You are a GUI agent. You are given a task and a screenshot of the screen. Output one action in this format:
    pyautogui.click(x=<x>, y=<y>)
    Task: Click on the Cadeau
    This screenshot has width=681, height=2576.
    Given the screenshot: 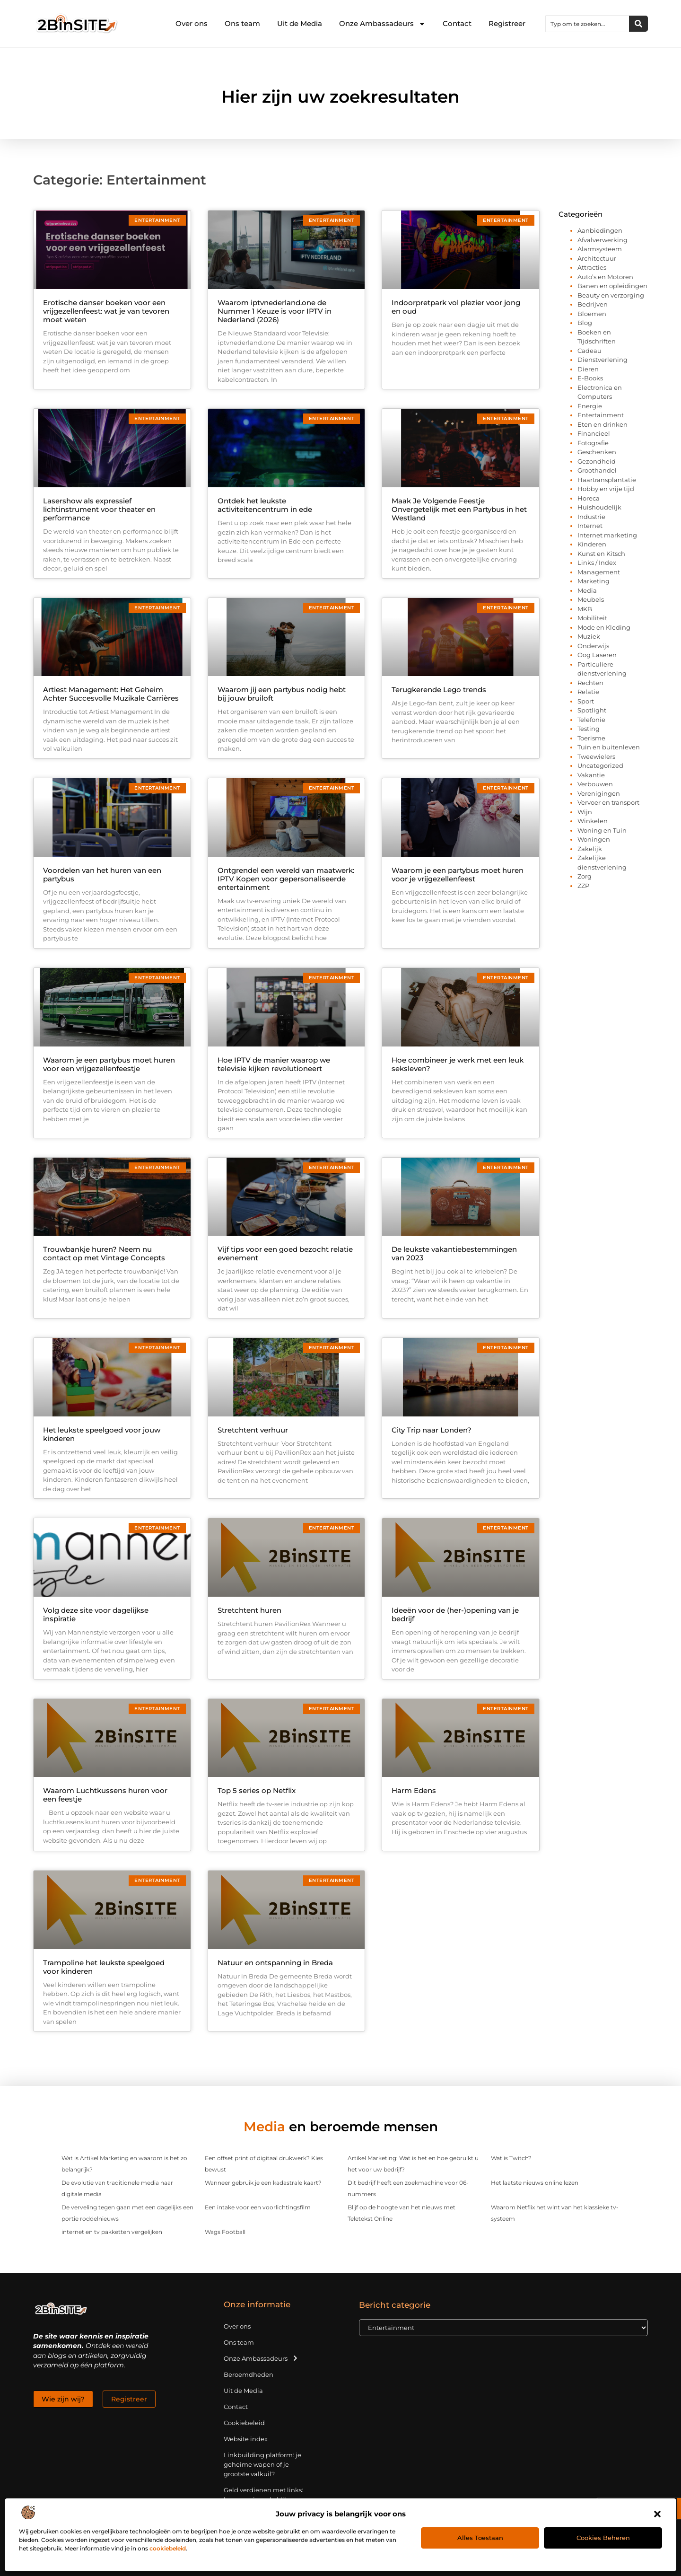 What is the action you would take?
    pyautogui.click(x=589, y=350)
    